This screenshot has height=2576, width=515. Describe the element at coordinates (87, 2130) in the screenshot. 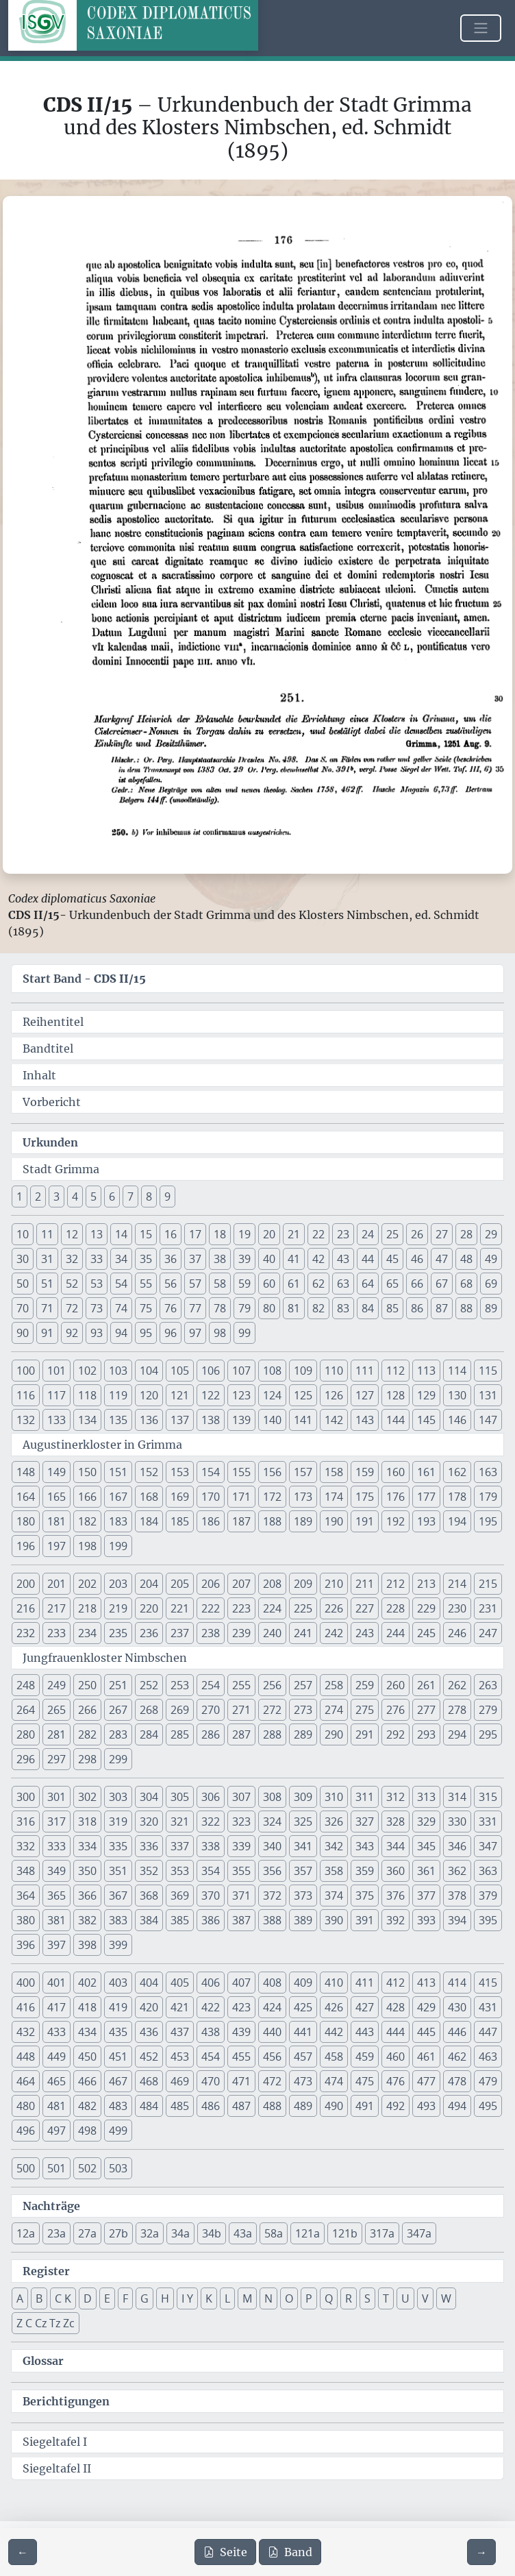

I see `498 [button]` at that location.